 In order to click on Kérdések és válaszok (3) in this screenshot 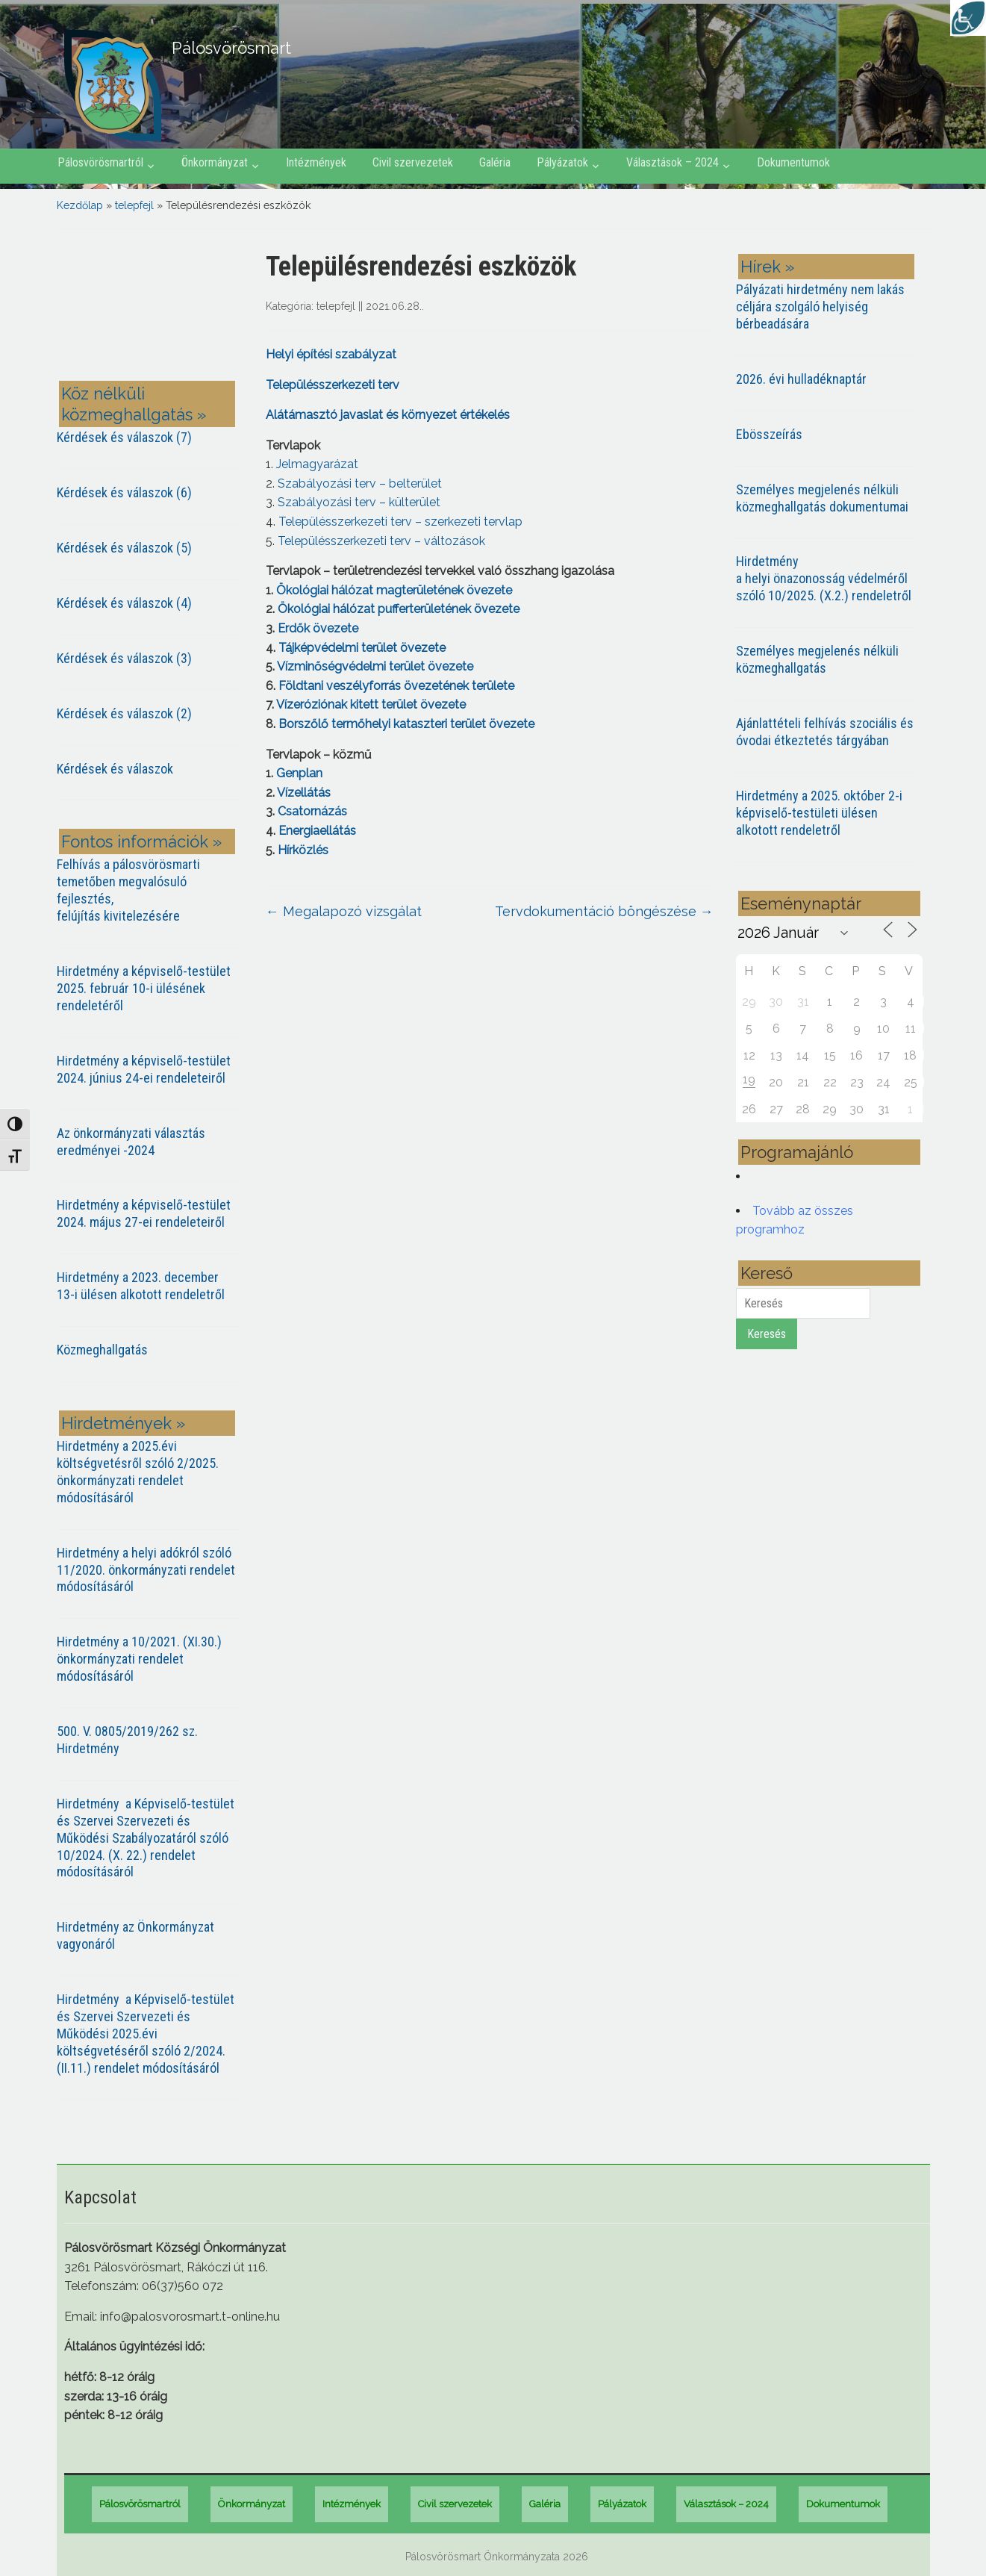, I will do `click(124, 658)`.